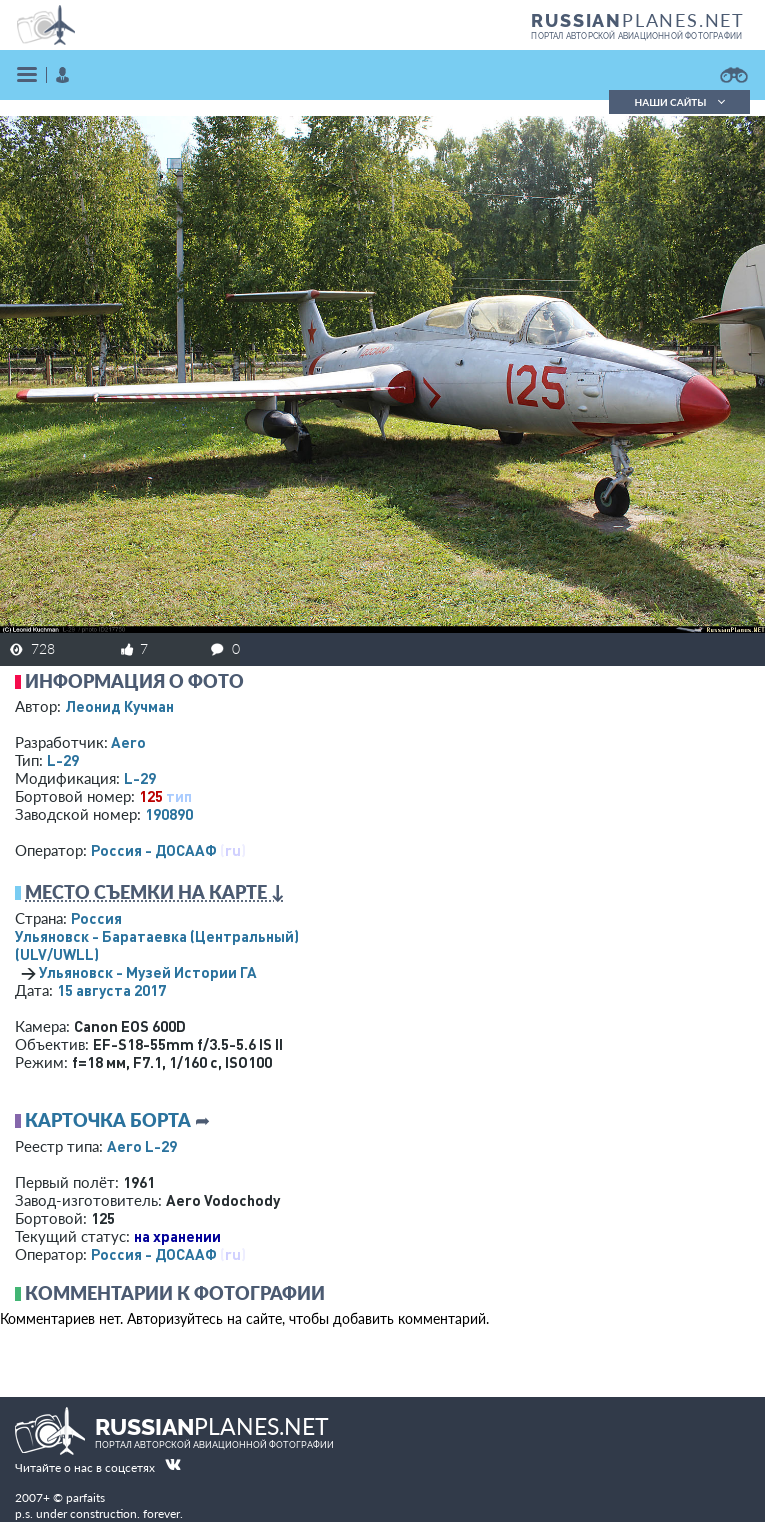 The width and height of the screenshot is (765, 1522). Describe the element at coordinates (119, 706) in the screenshot. I see `Леонид Кучман` at that location.